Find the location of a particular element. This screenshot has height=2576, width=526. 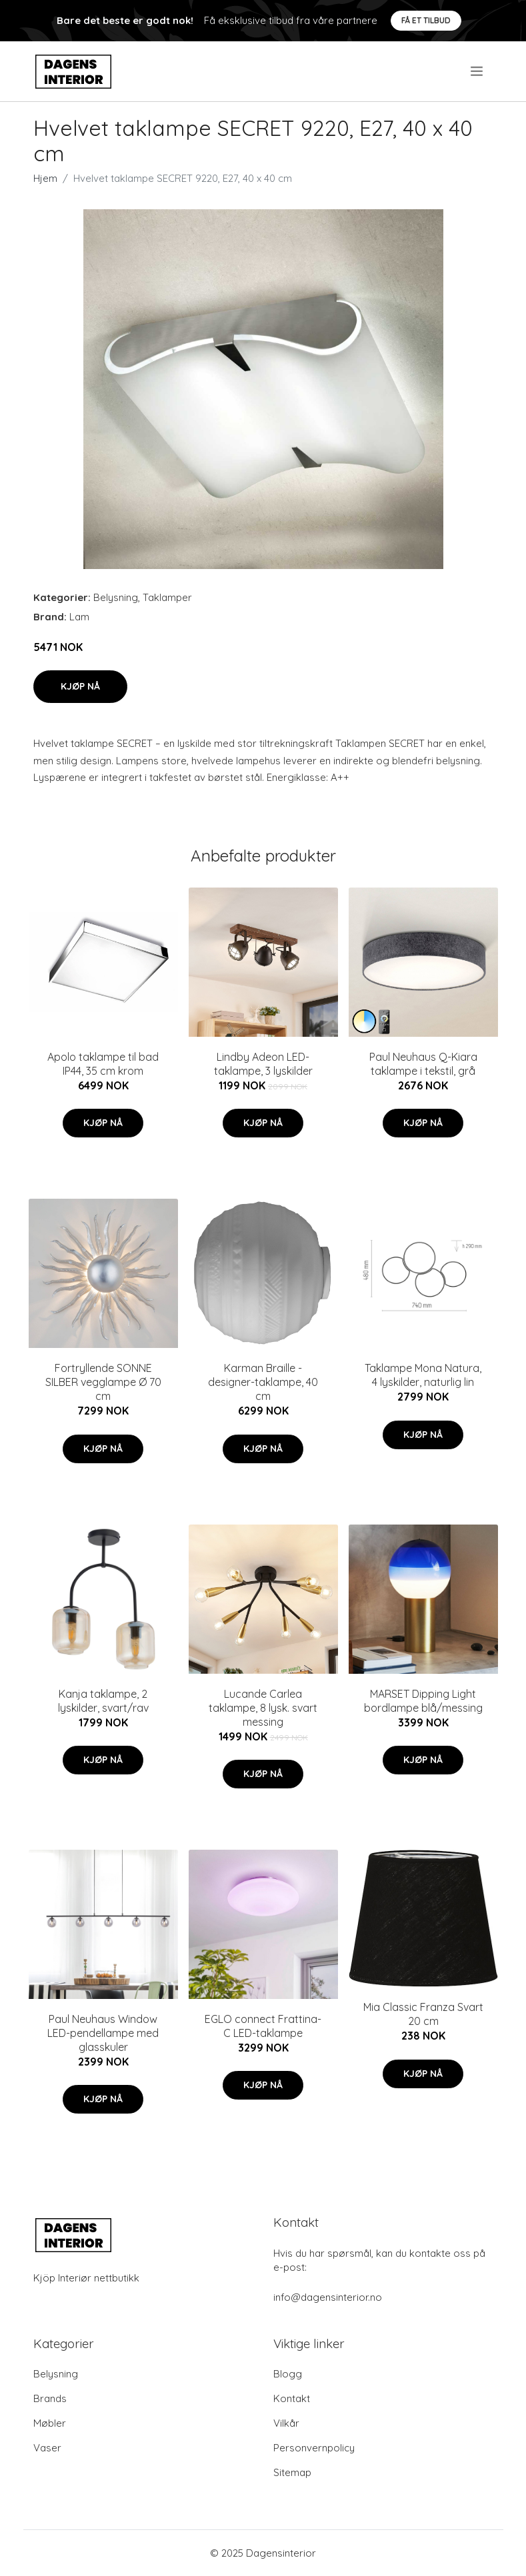

Lucande Carlea taklampe, 8 lysk. svart messing is located at coordinates (263, 1707).